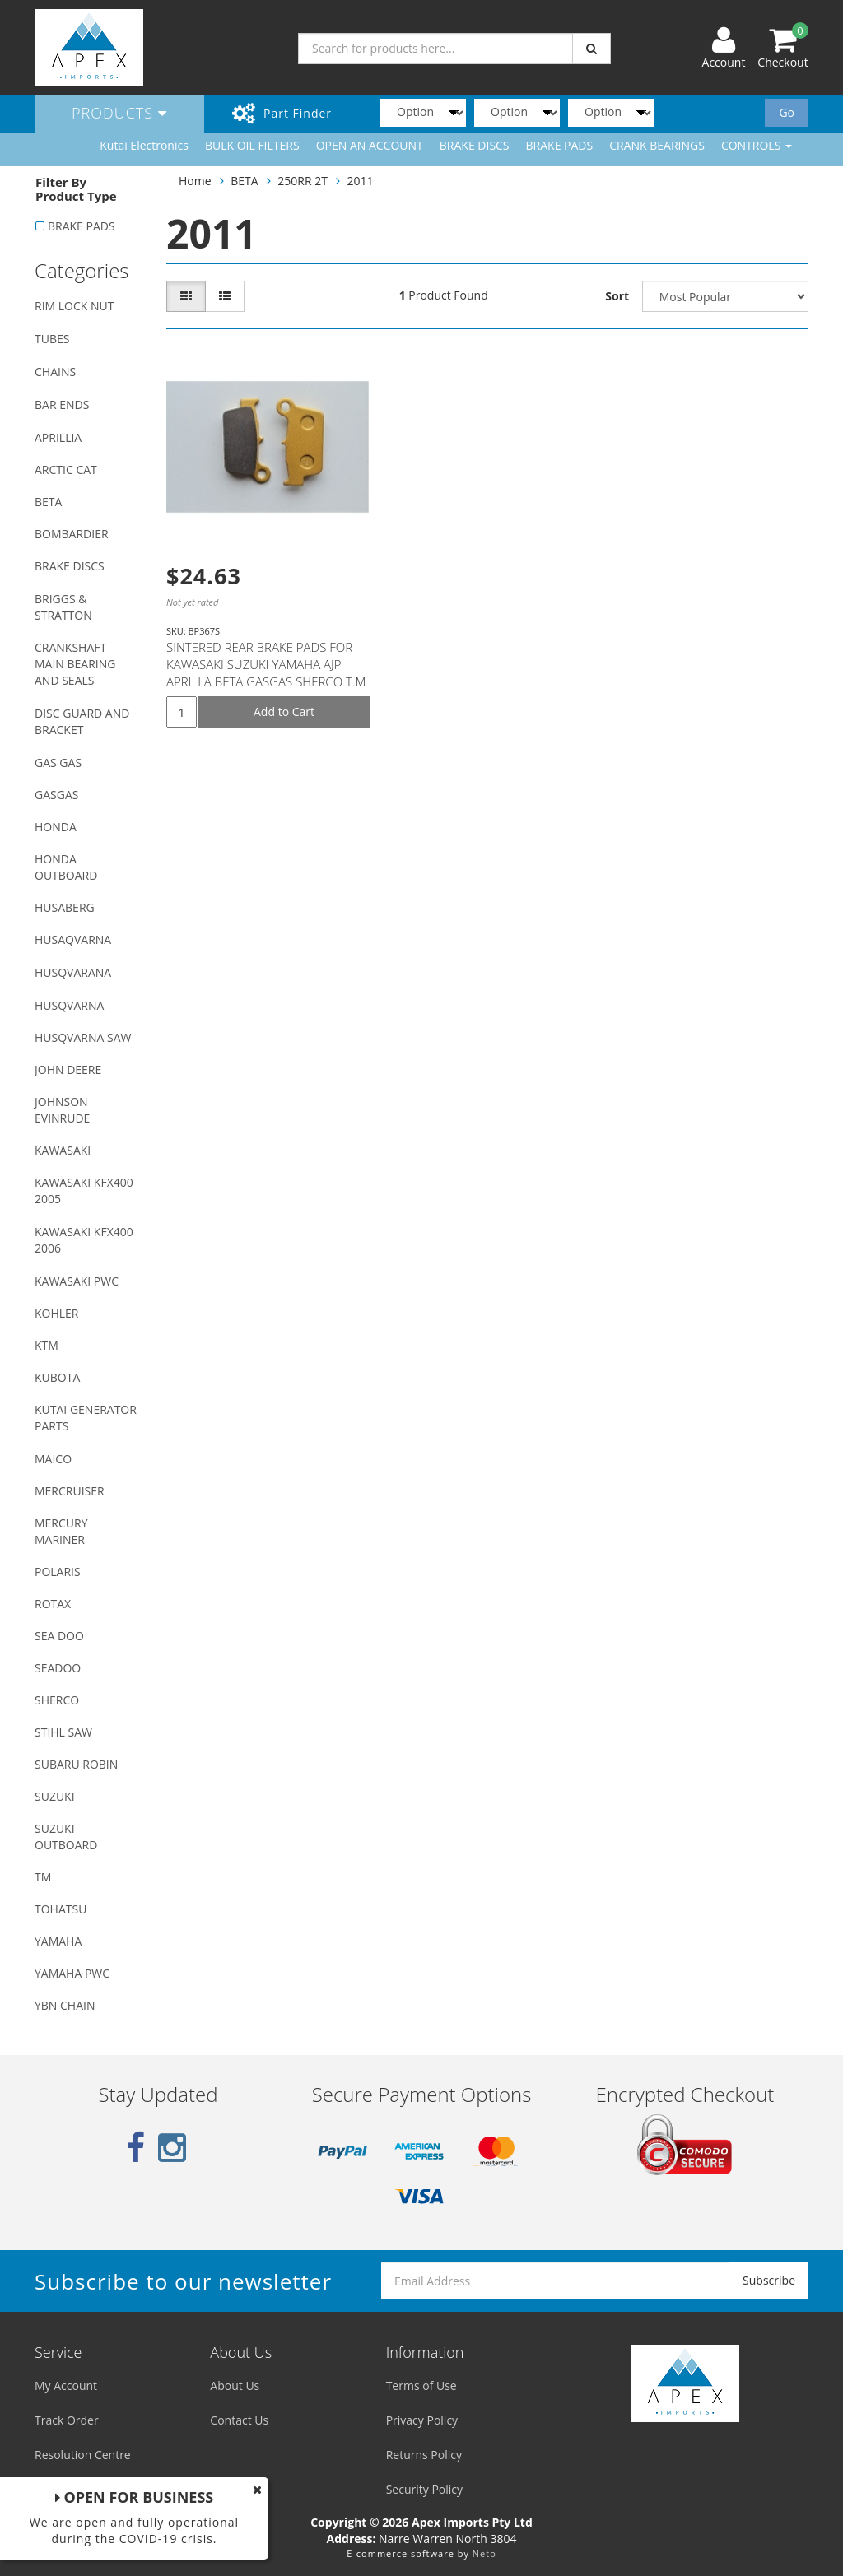 Image resolution: width=843 pixels, height=2576 pixels. Describe the element at coordinates (53, 1603) in the screenshot. I see `ROTAX` at that location.